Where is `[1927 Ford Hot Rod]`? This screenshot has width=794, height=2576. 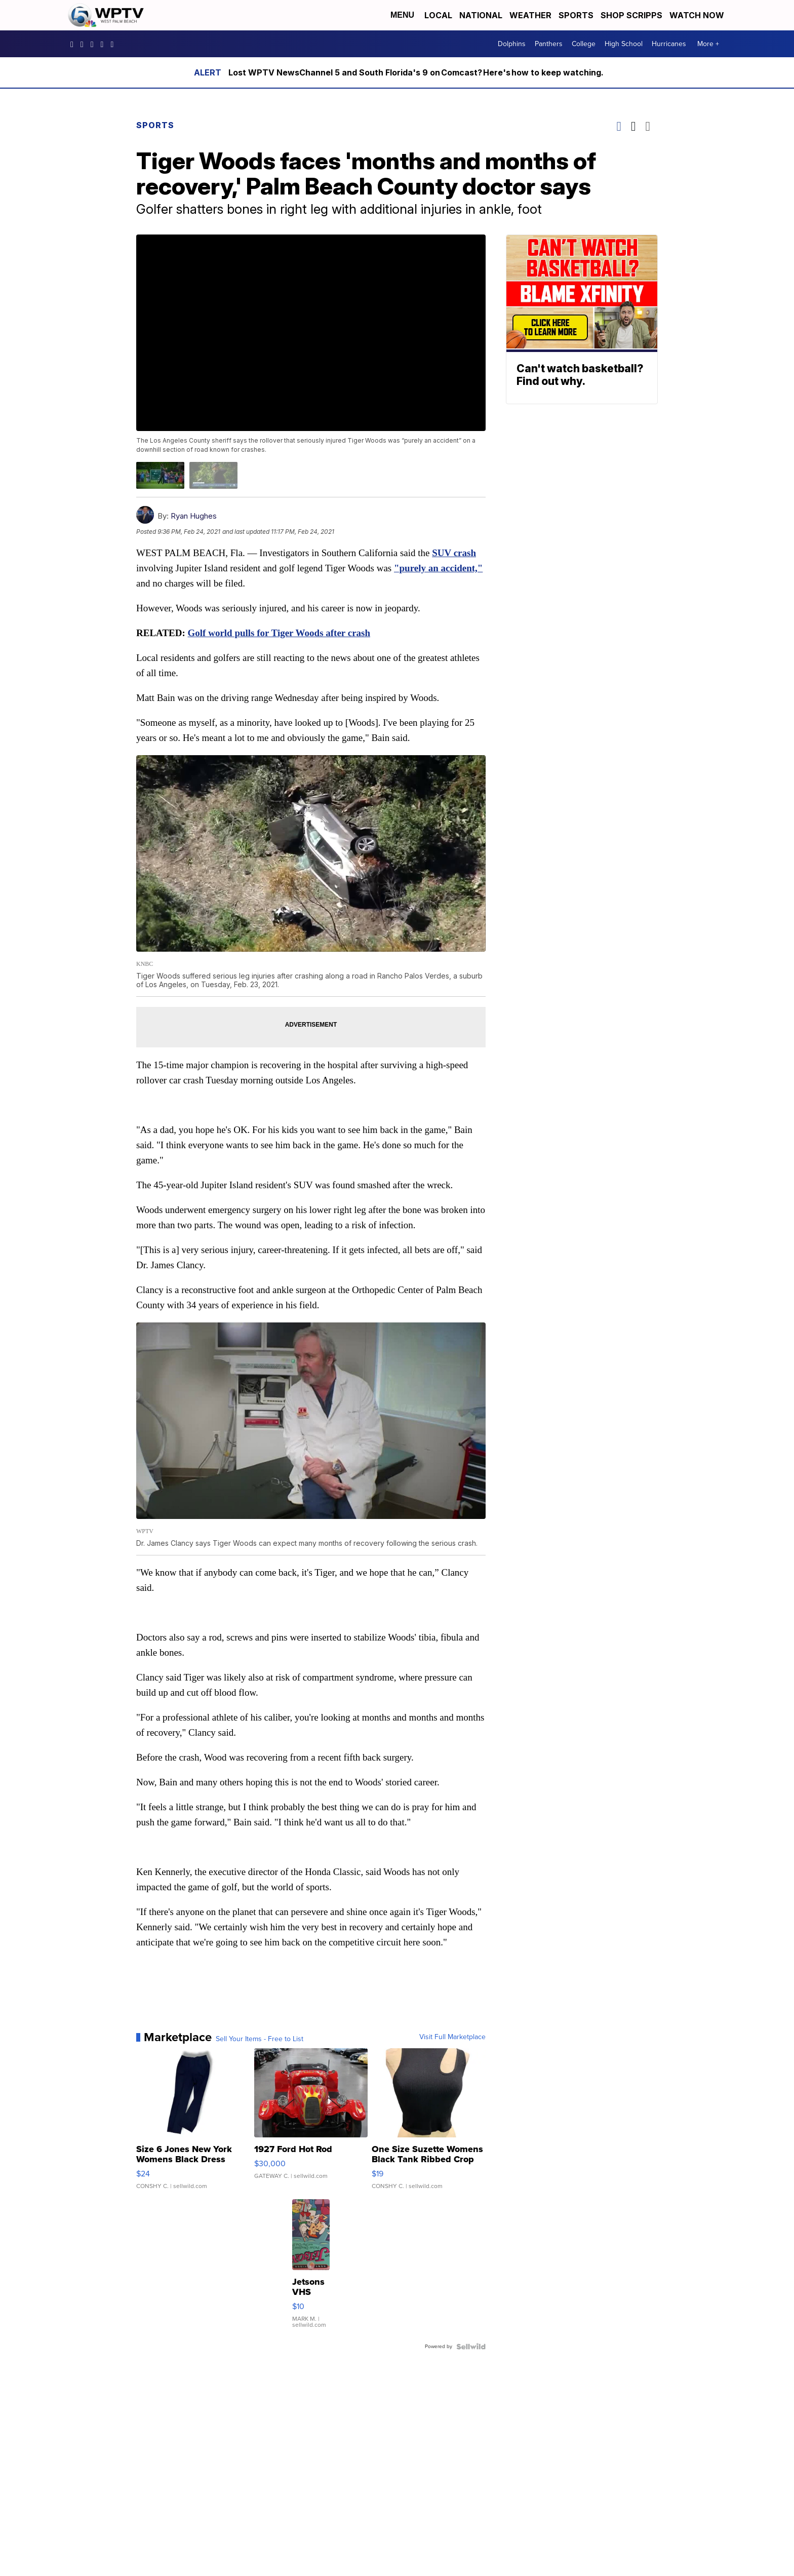 [1927 Ford Hot Rod] is located at coordinates (311, 2123).